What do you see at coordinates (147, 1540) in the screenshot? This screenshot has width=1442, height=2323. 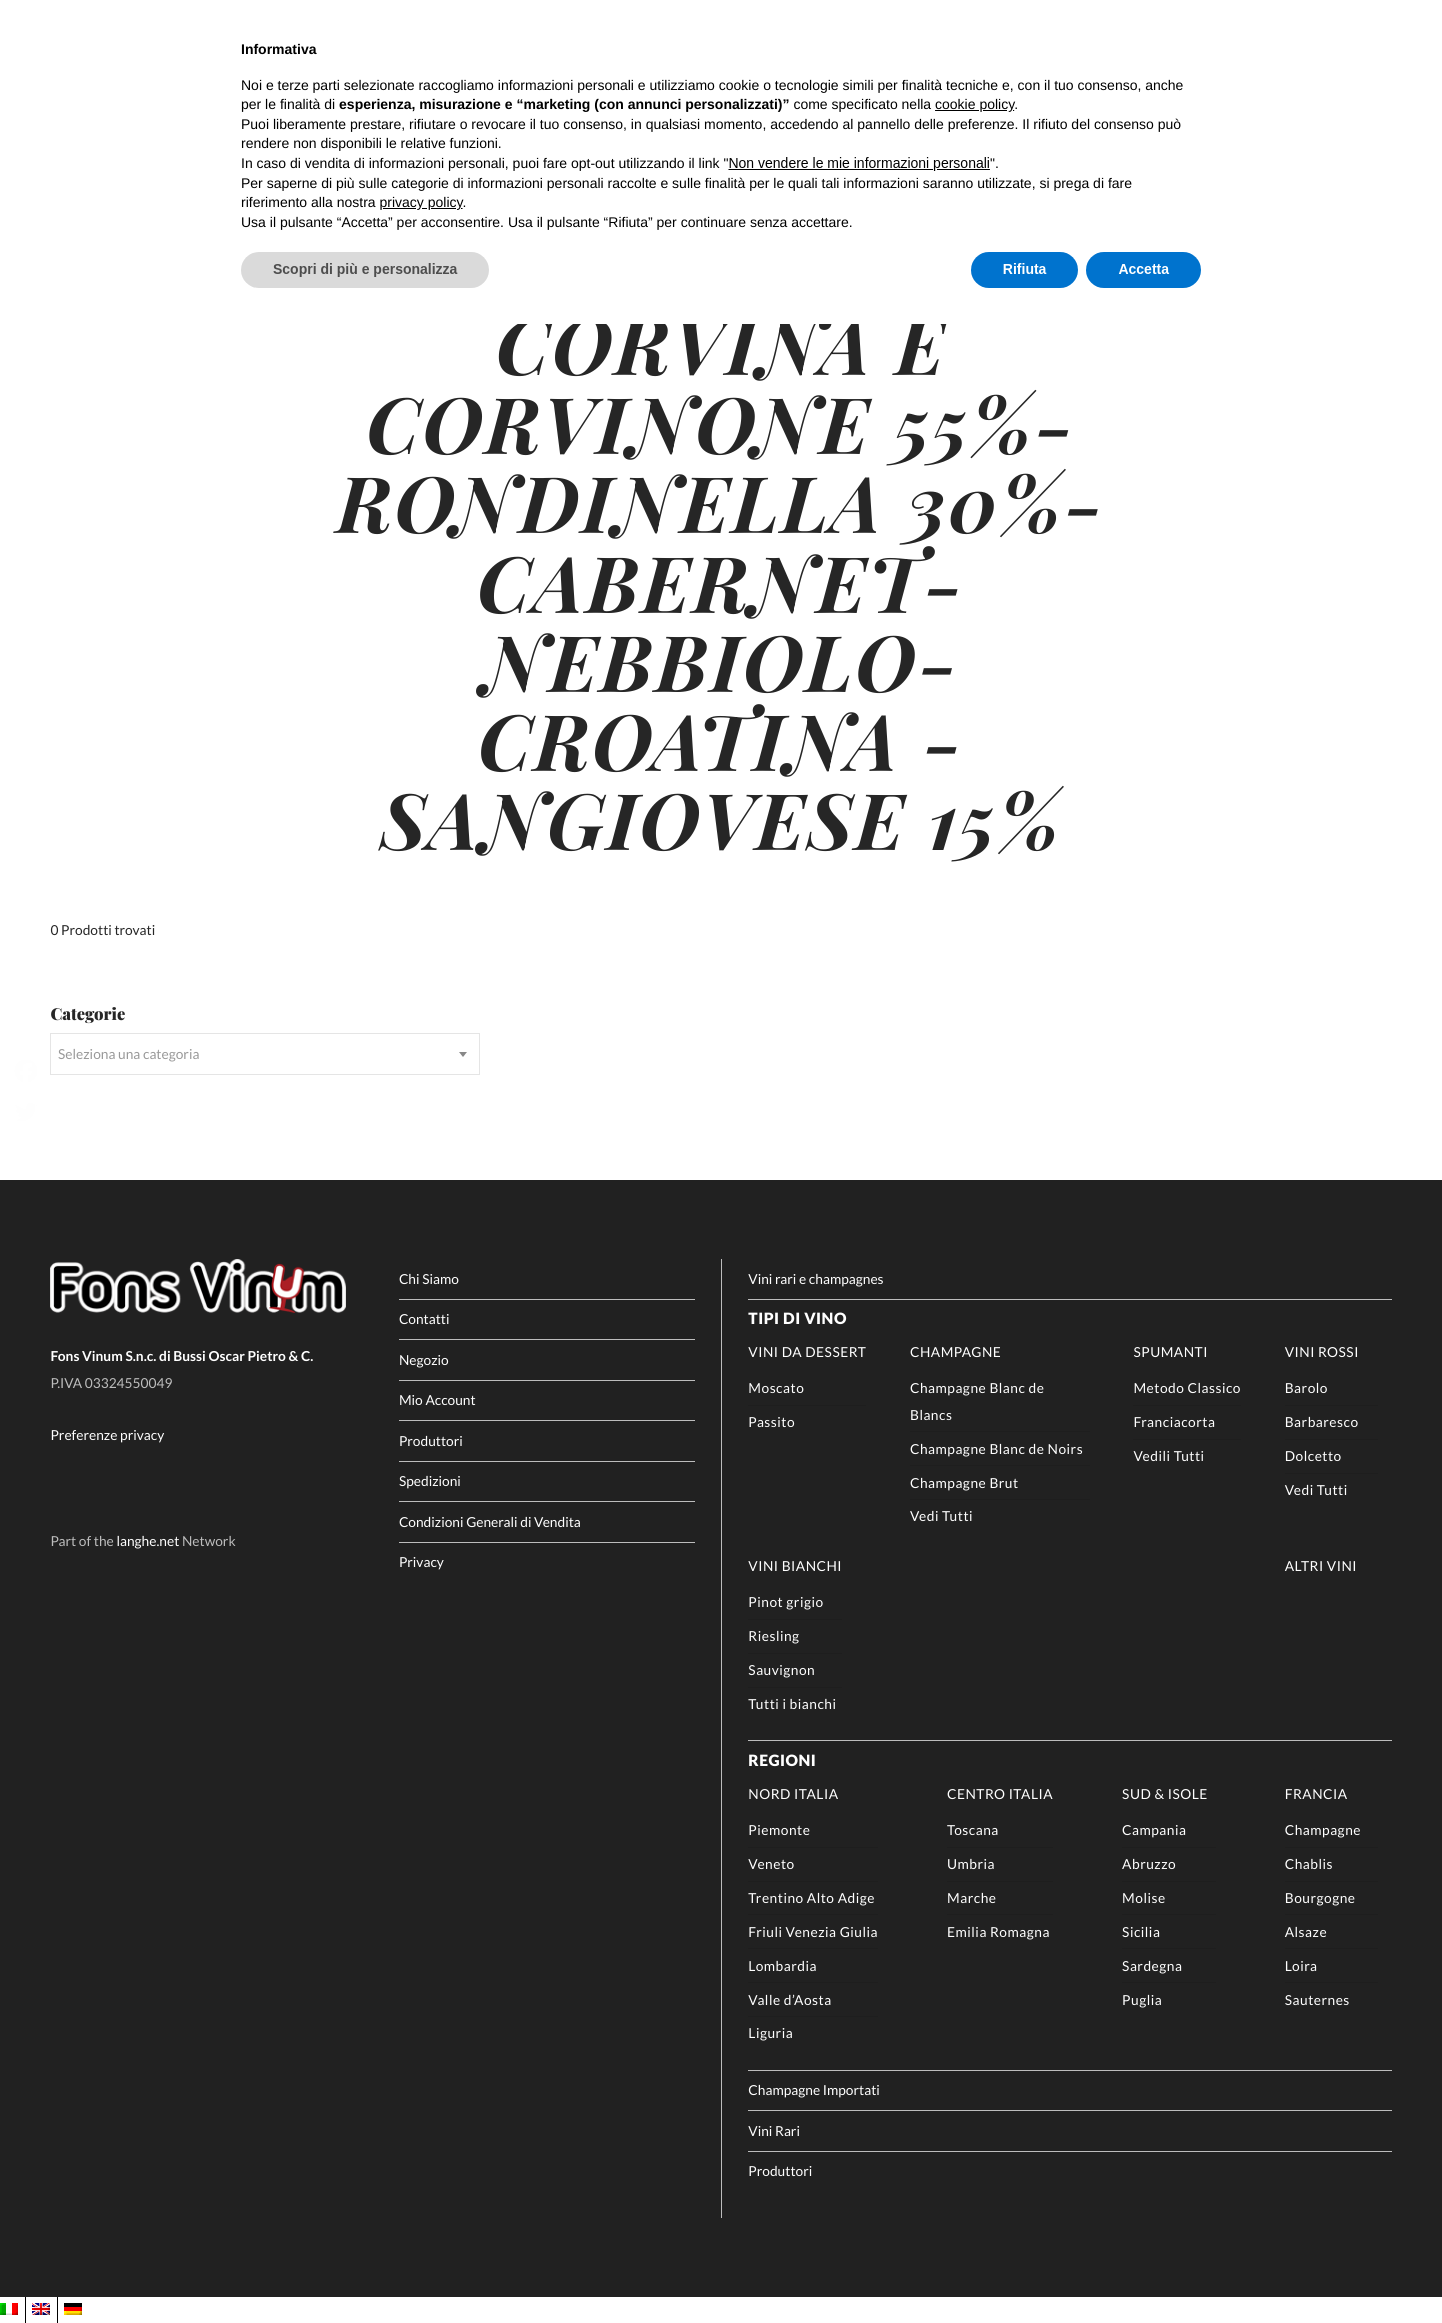 I see `langhe.net` at bounding box center [147, 1540].